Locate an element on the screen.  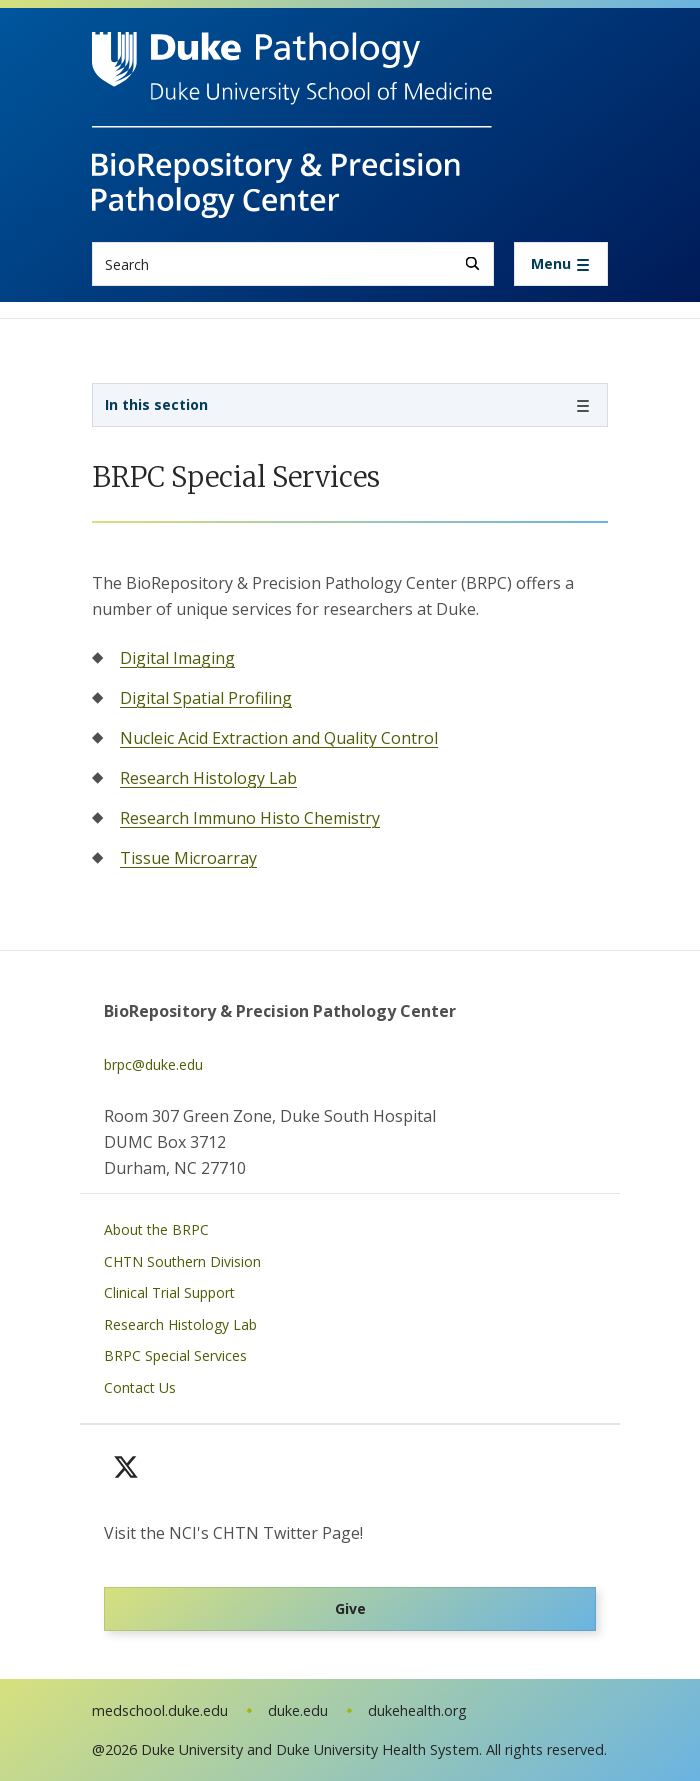
Research Histology Lab is located at coordinates (208, 778).